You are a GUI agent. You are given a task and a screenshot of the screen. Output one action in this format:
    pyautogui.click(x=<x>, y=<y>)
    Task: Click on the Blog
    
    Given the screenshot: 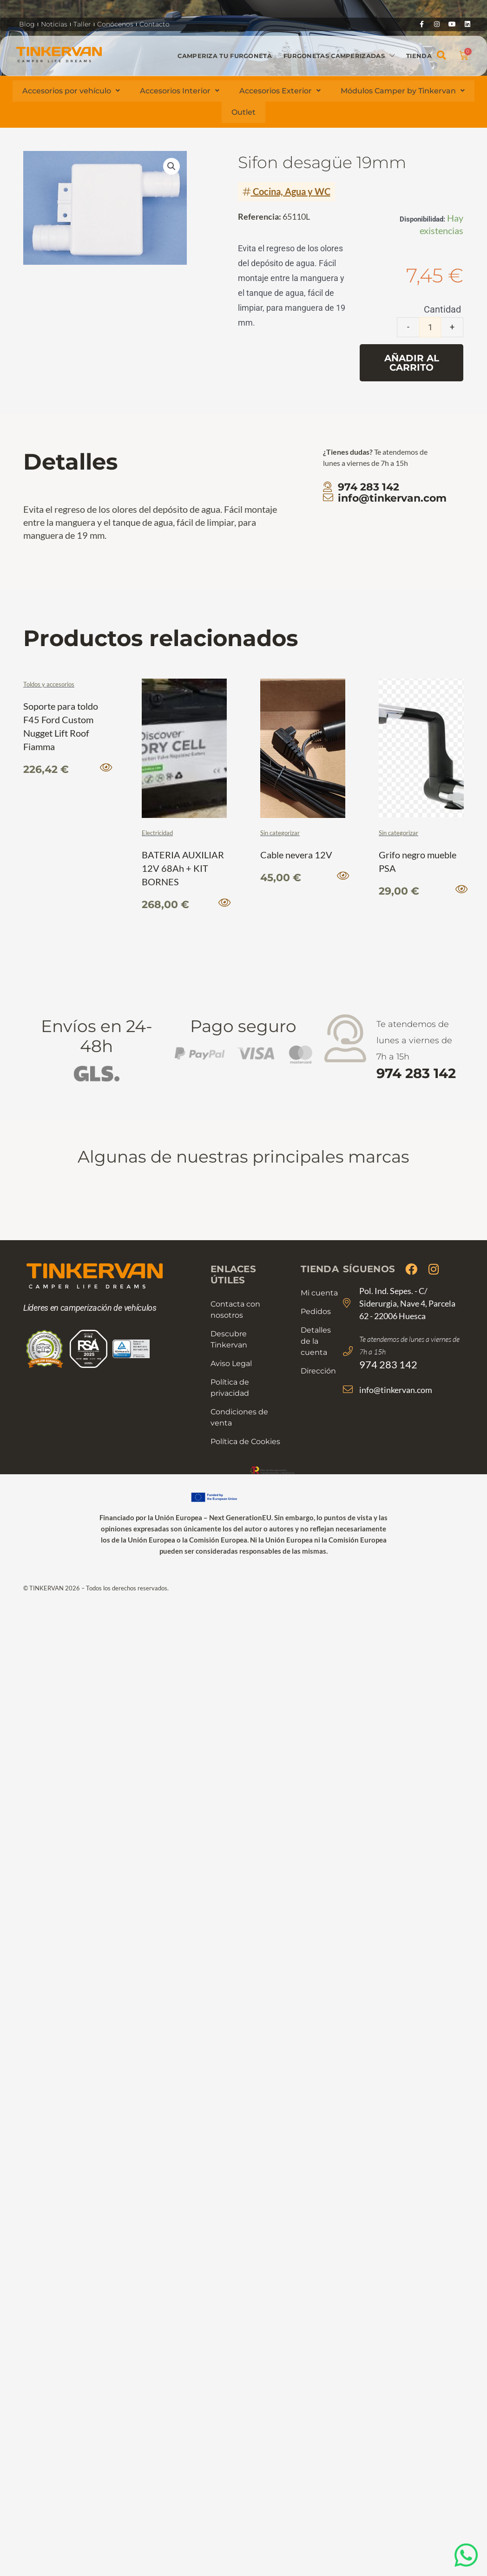 What is the action you would take?
    pyautogui.click(x=27, y=24)
    